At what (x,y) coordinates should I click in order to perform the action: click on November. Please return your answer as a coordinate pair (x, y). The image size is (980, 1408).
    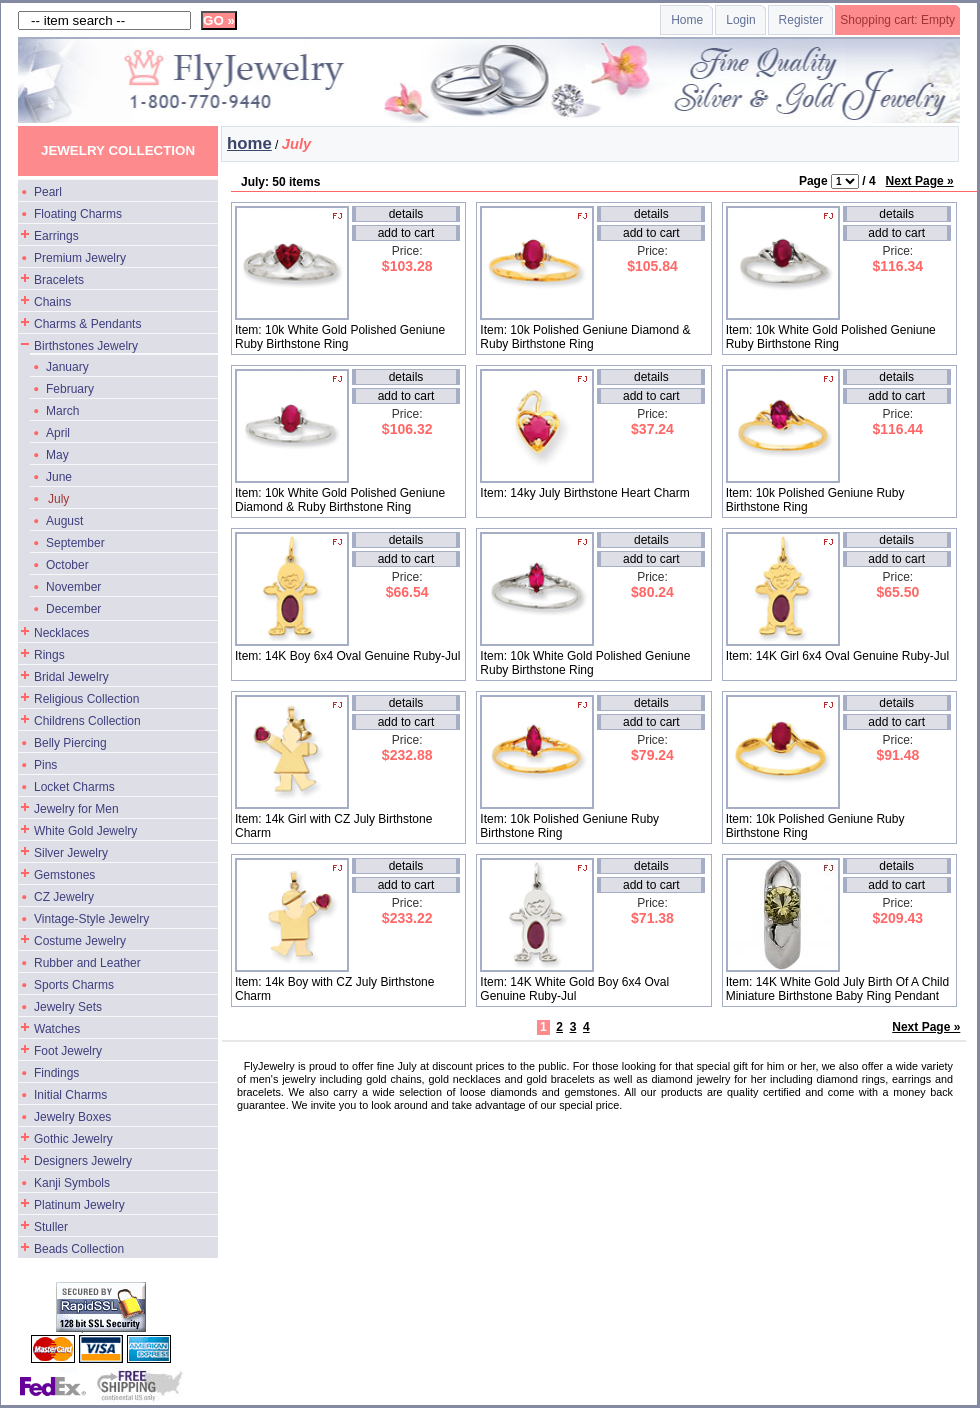
    Looking at the image, I should click on (73, 587).